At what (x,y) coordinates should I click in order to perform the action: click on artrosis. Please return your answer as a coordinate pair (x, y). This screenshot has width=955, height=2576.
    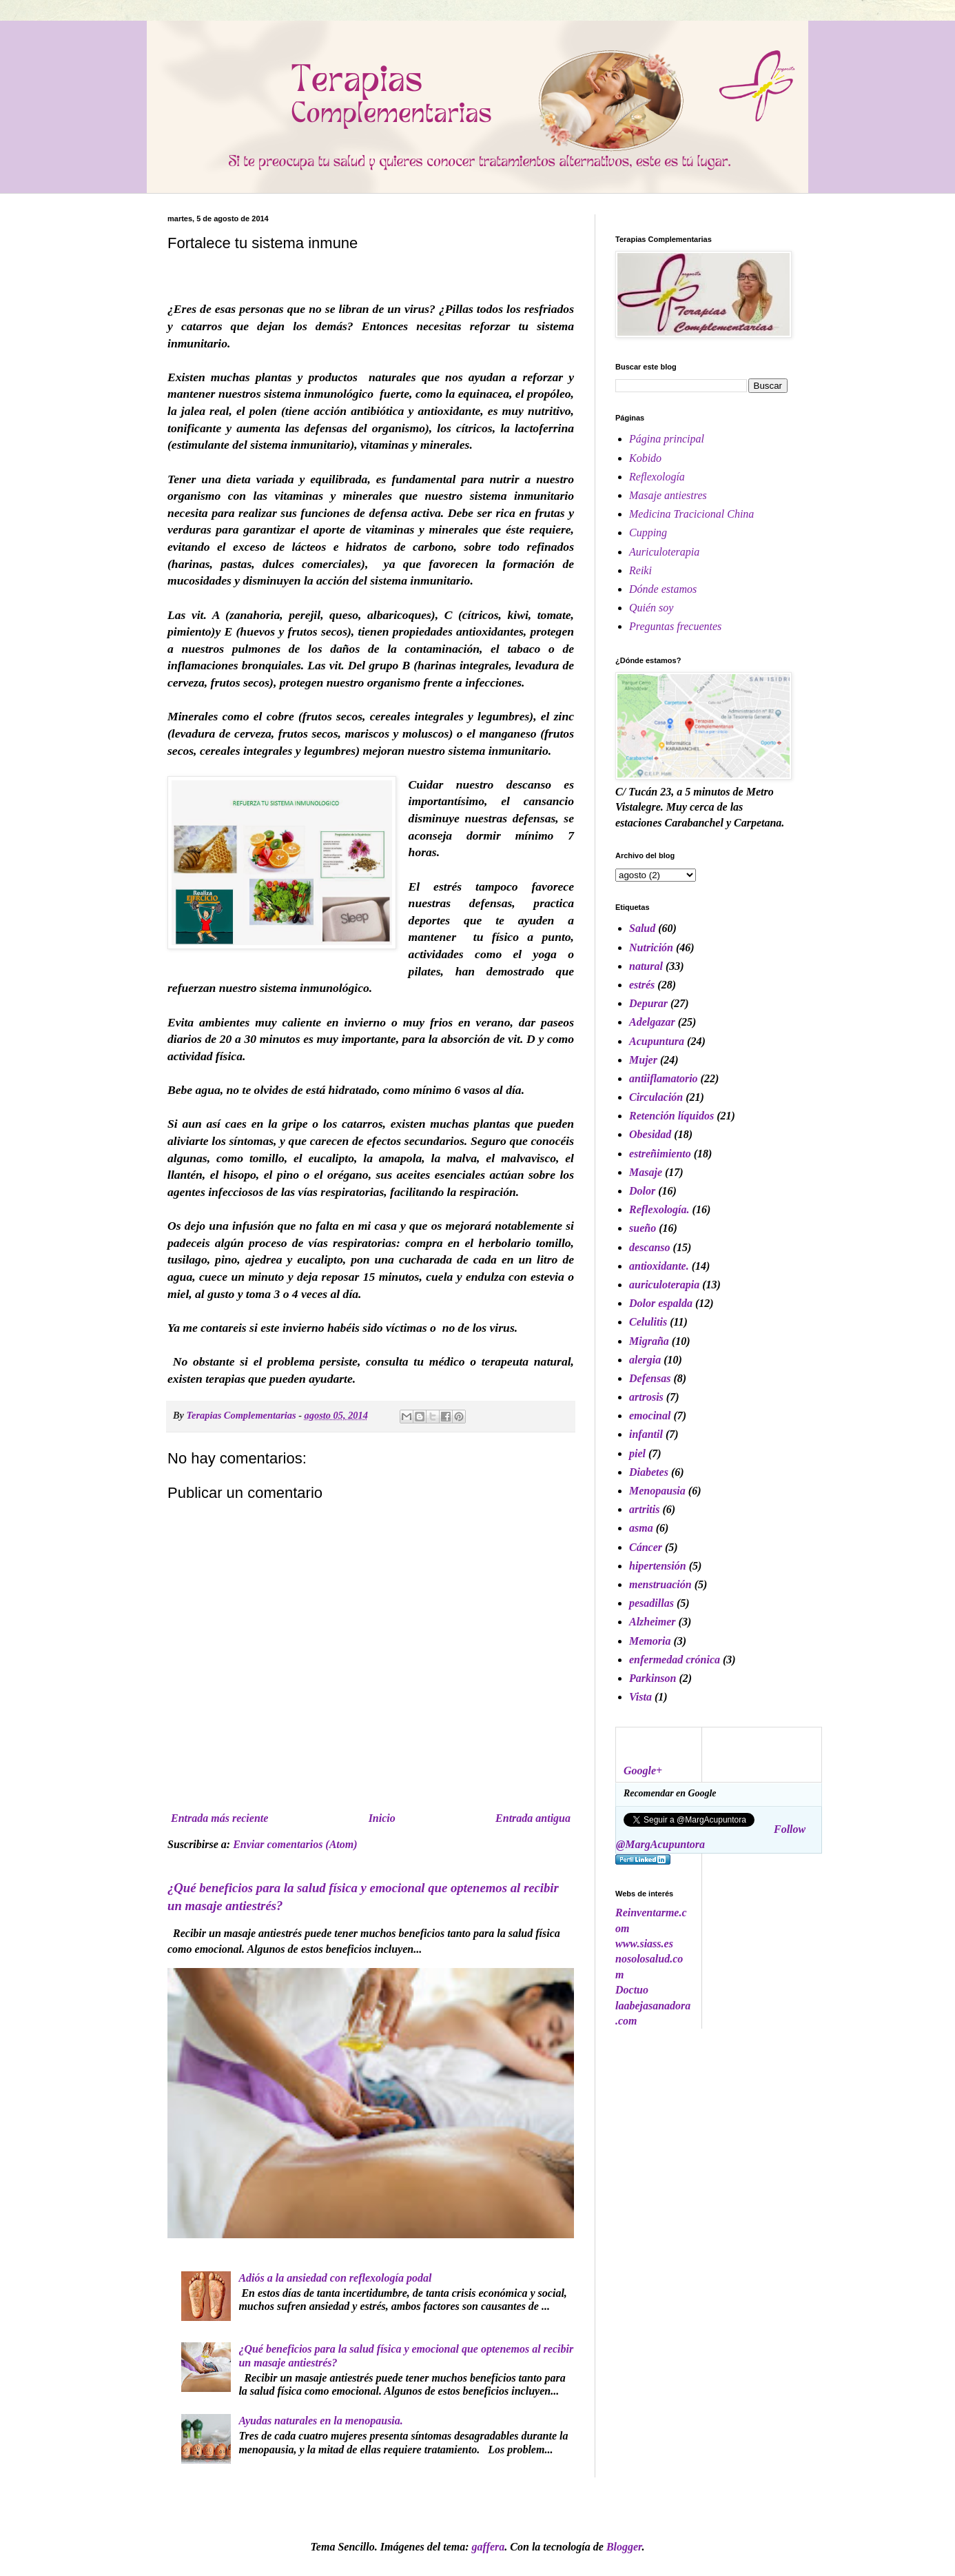
    Looking at the image, I should click on (646, 1397).